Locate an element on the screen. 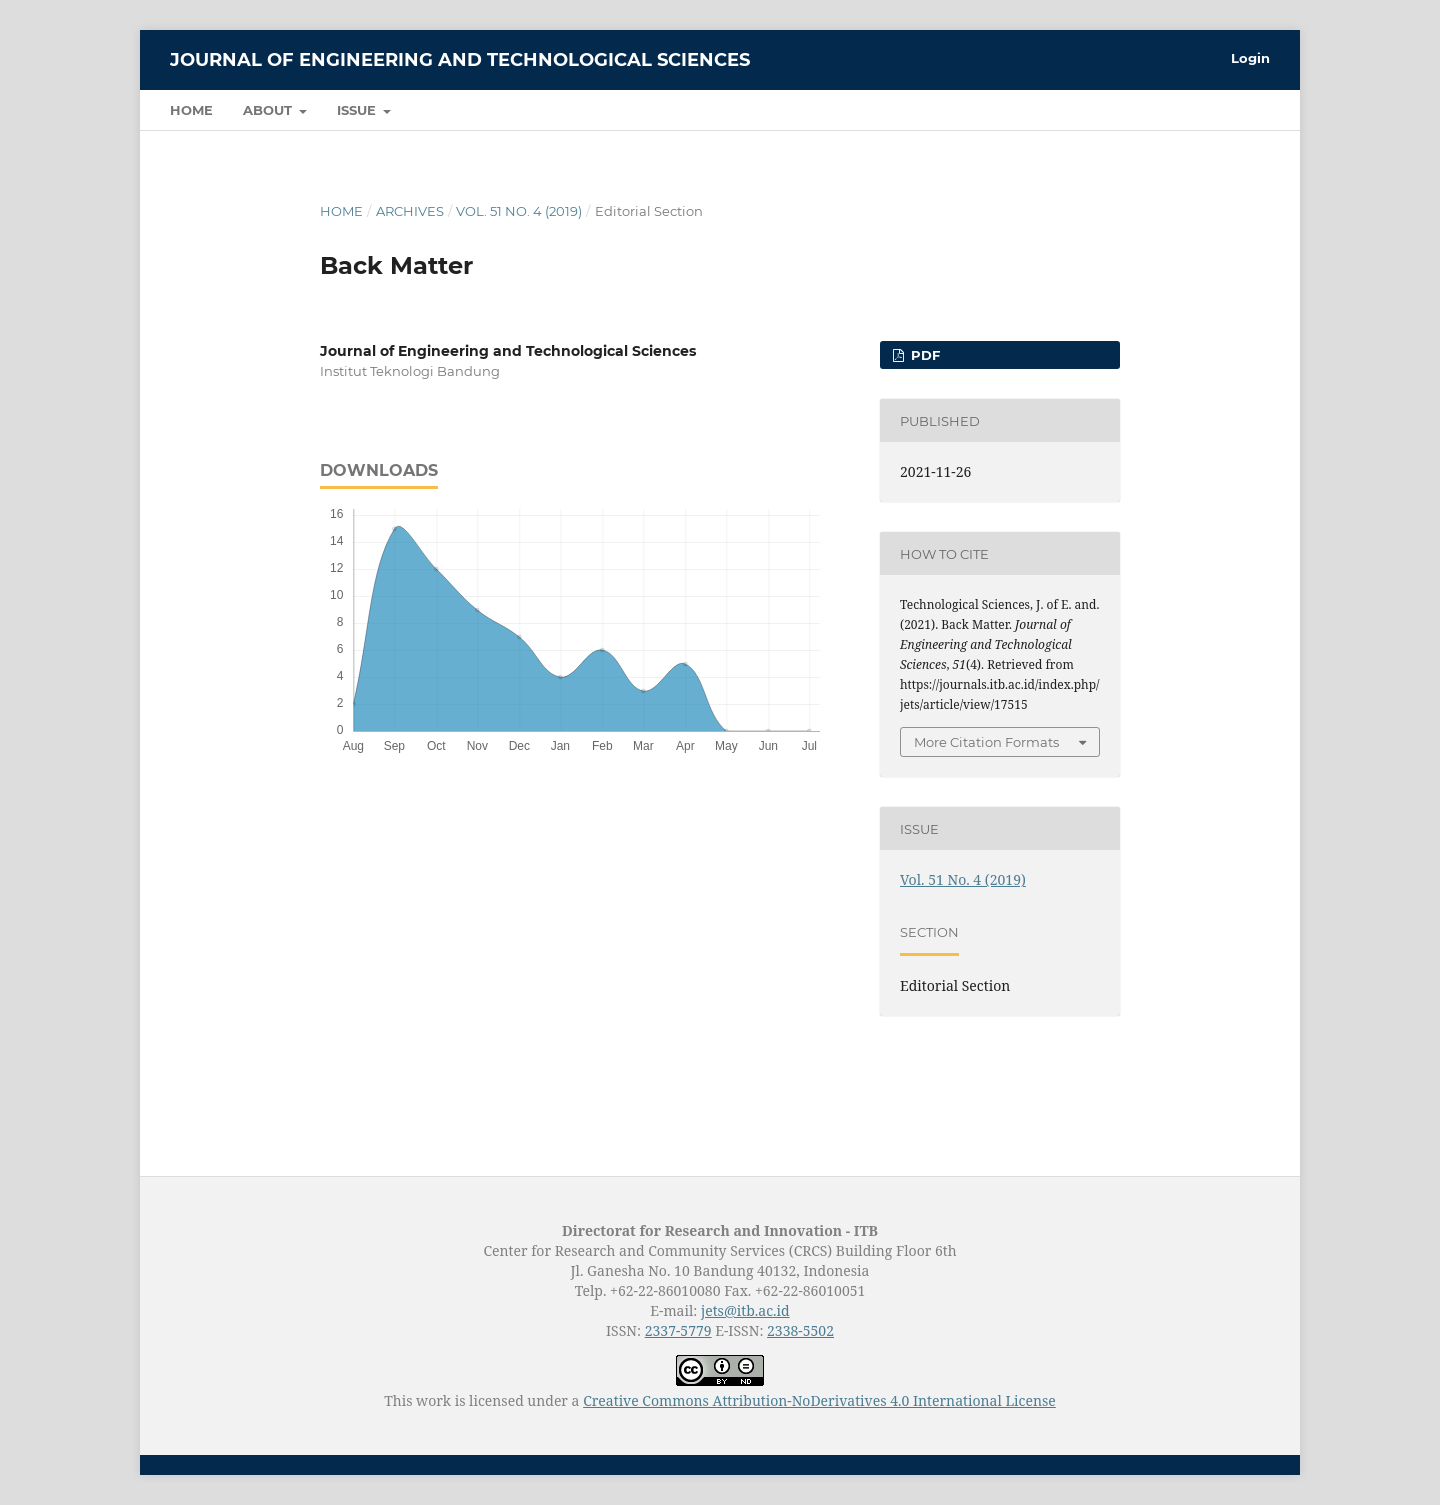  2338-5502 is located at coordinates (800, 1330).